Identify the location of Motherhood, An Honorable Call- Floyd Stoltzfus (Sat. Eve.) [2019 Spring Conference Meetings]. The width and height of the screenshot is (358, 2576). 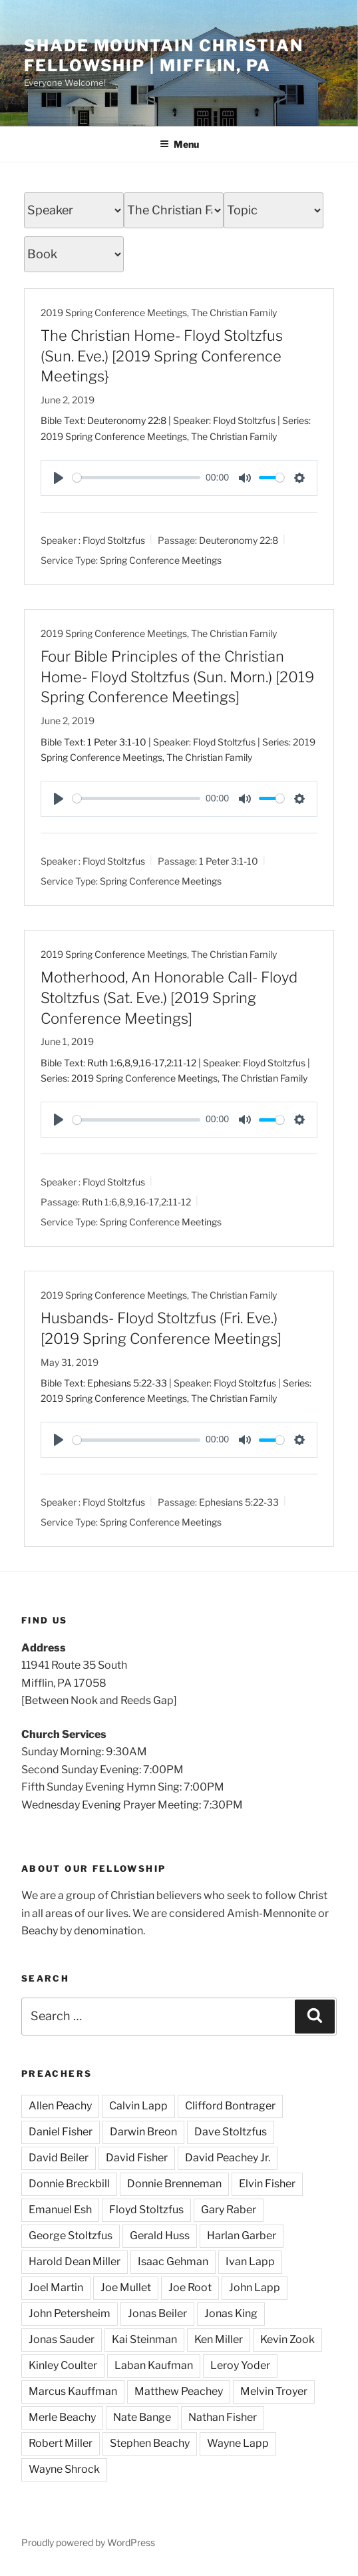
(169, 997).